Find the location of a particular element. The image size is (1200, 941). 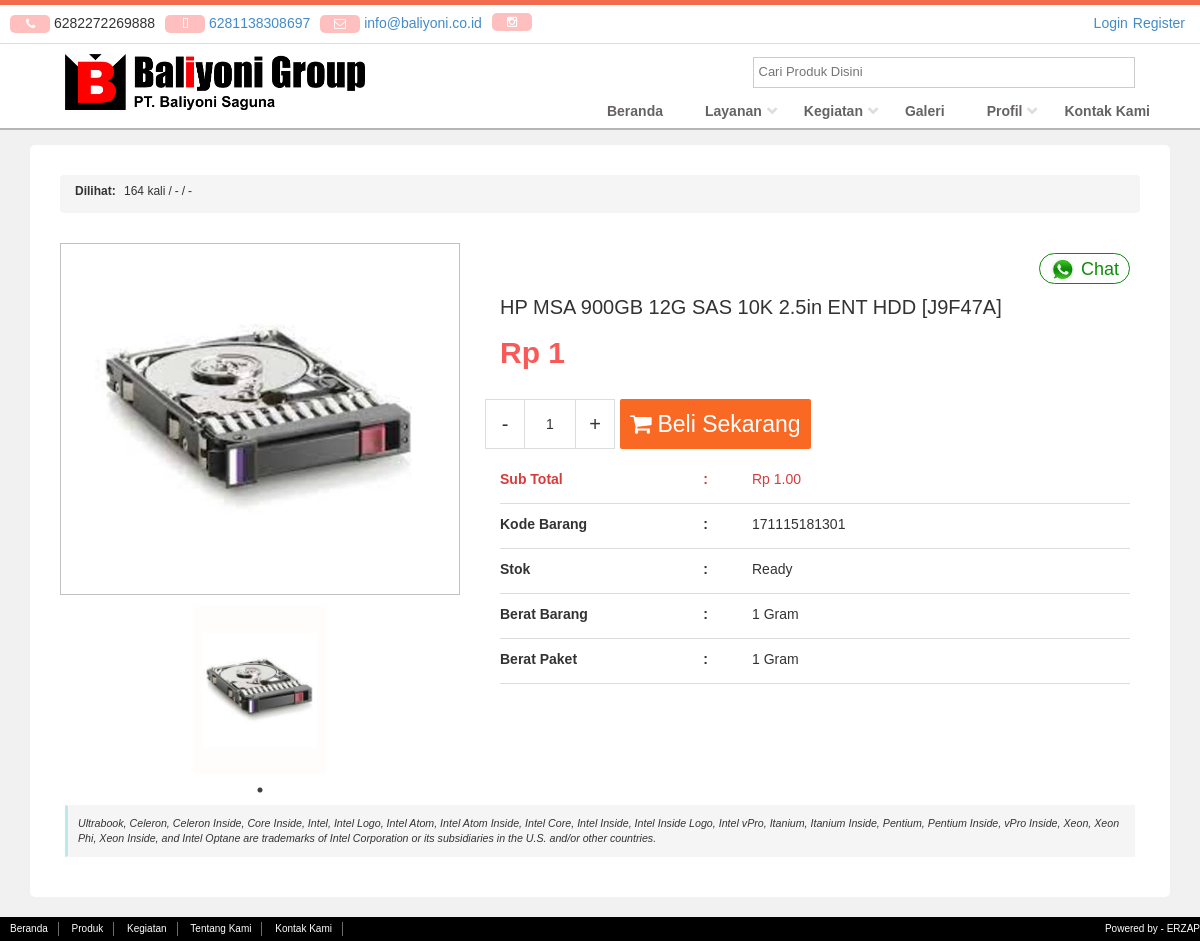

Stok is located at coordinates (515, 573).